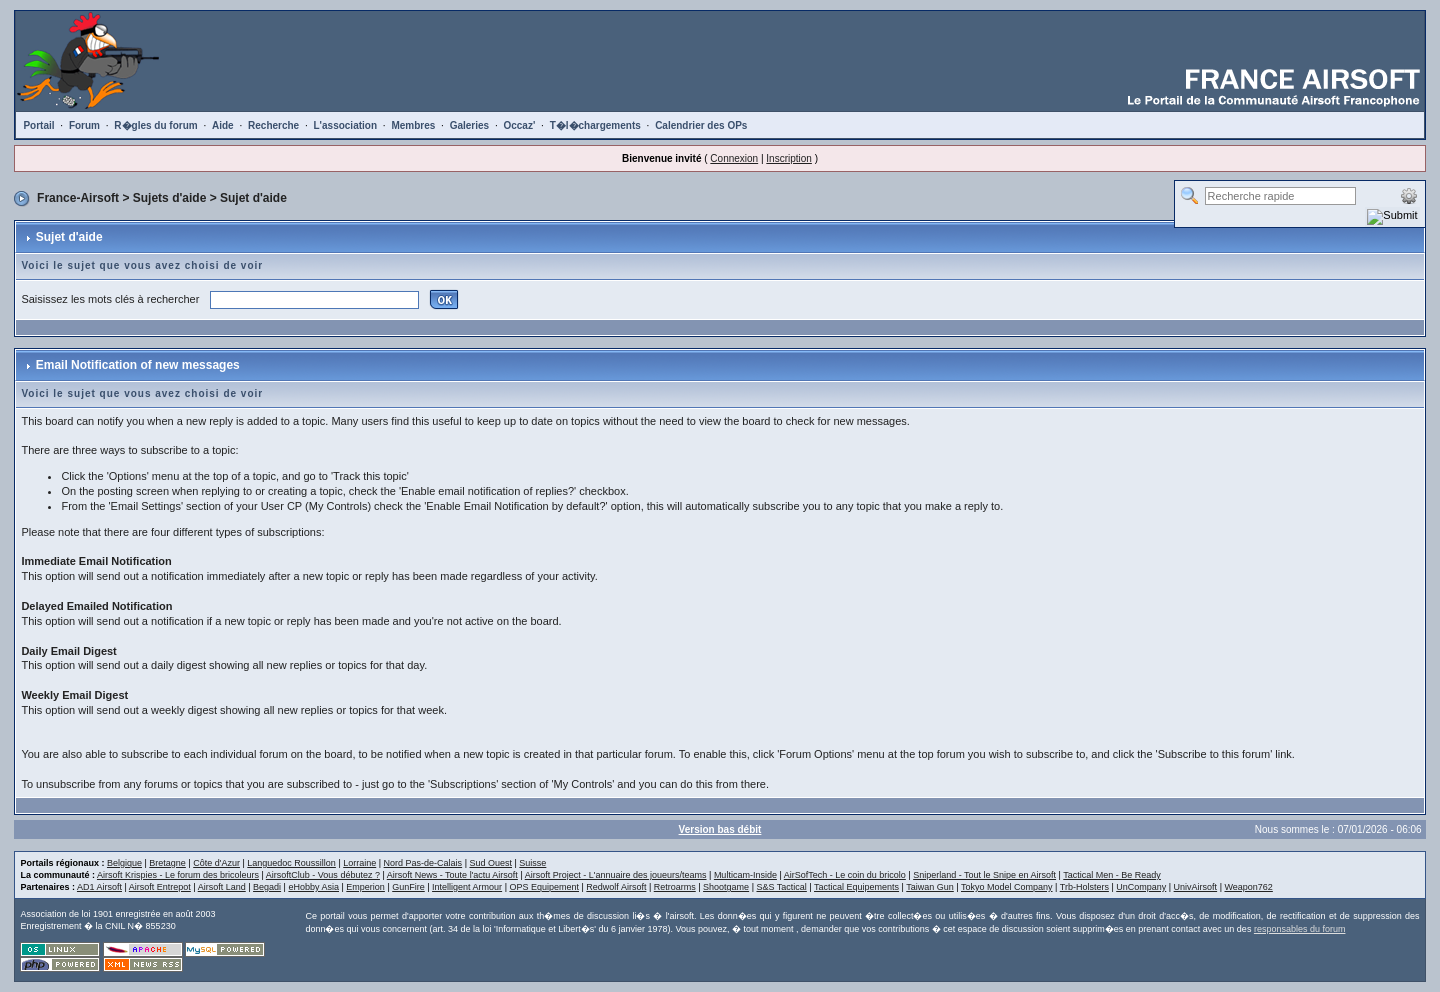 This screenshot has height=992, width=1440. What do you see at coordinates (413, 125) in the screenshot?
I see `Membres` at bounding box center [413, 125].